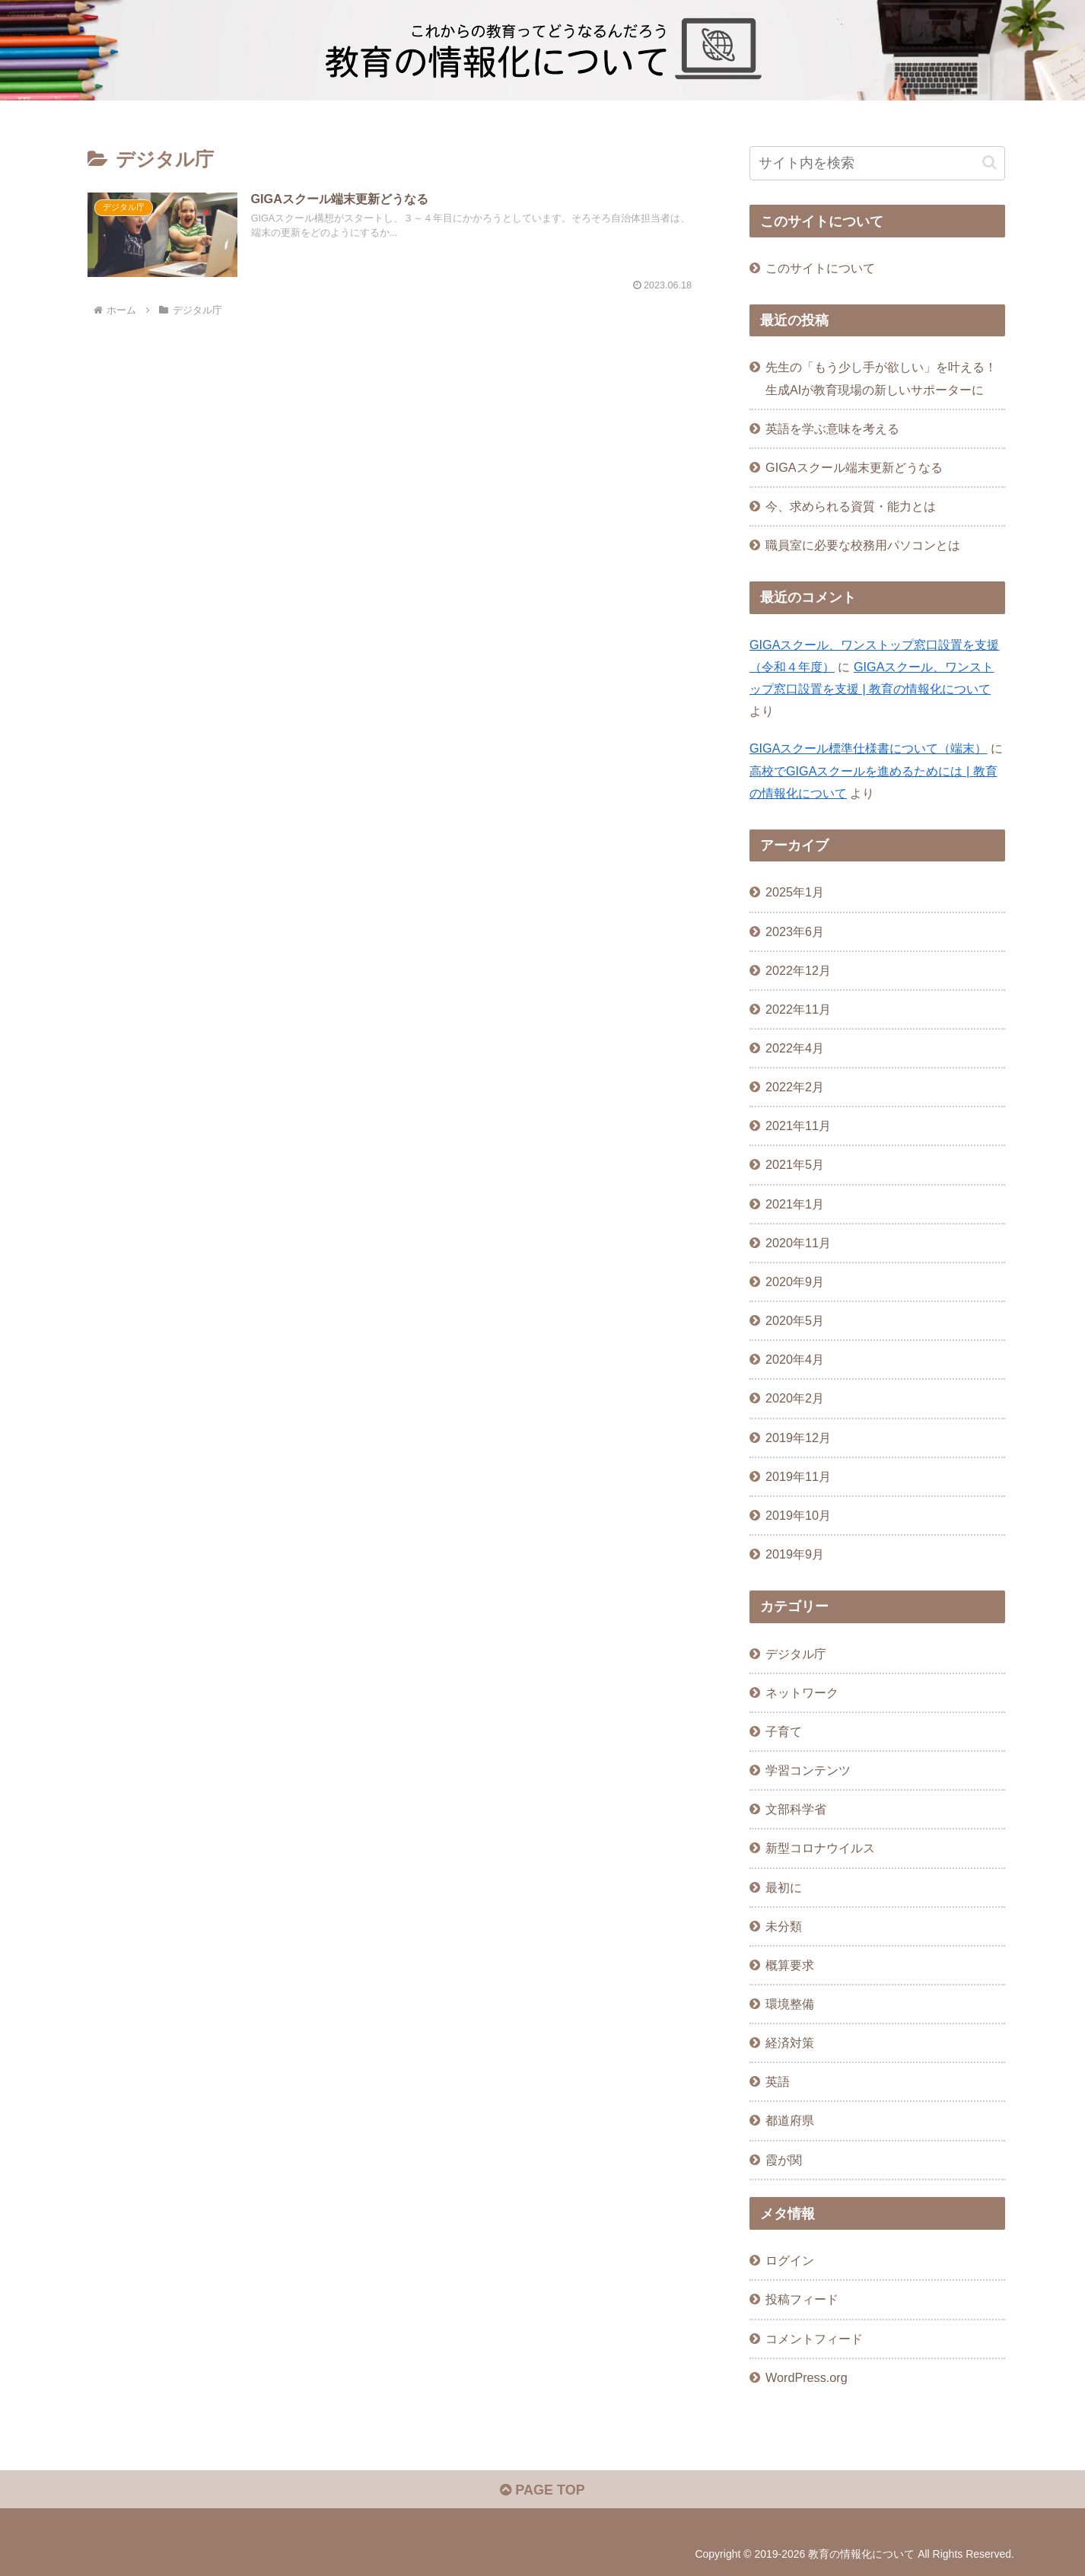 This screenshot has height=2576, width=1085. What do you see at coordinates (783, 1887) in the screenshot?
I see `最初に` at bounding box center [783, 1887].